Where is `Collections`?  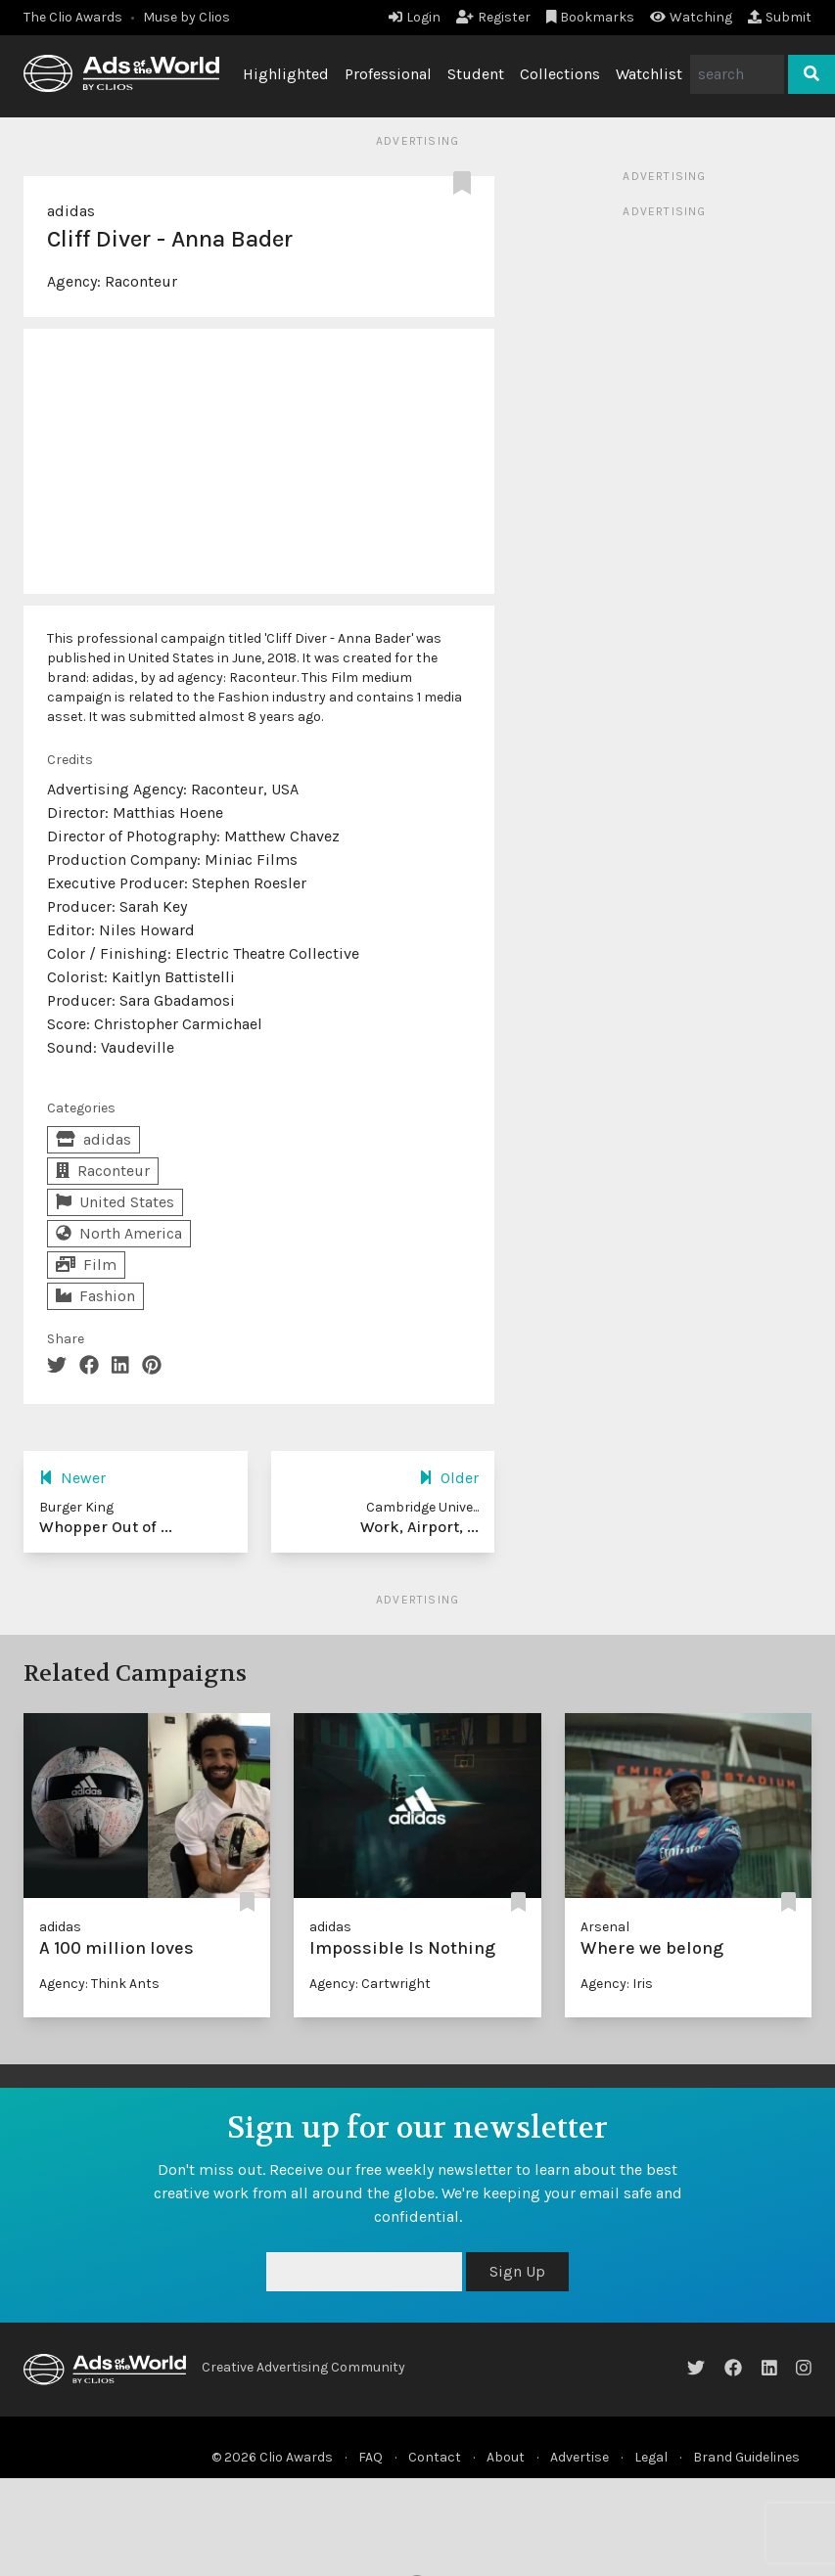 Collections is located at coordinates (560, 74).